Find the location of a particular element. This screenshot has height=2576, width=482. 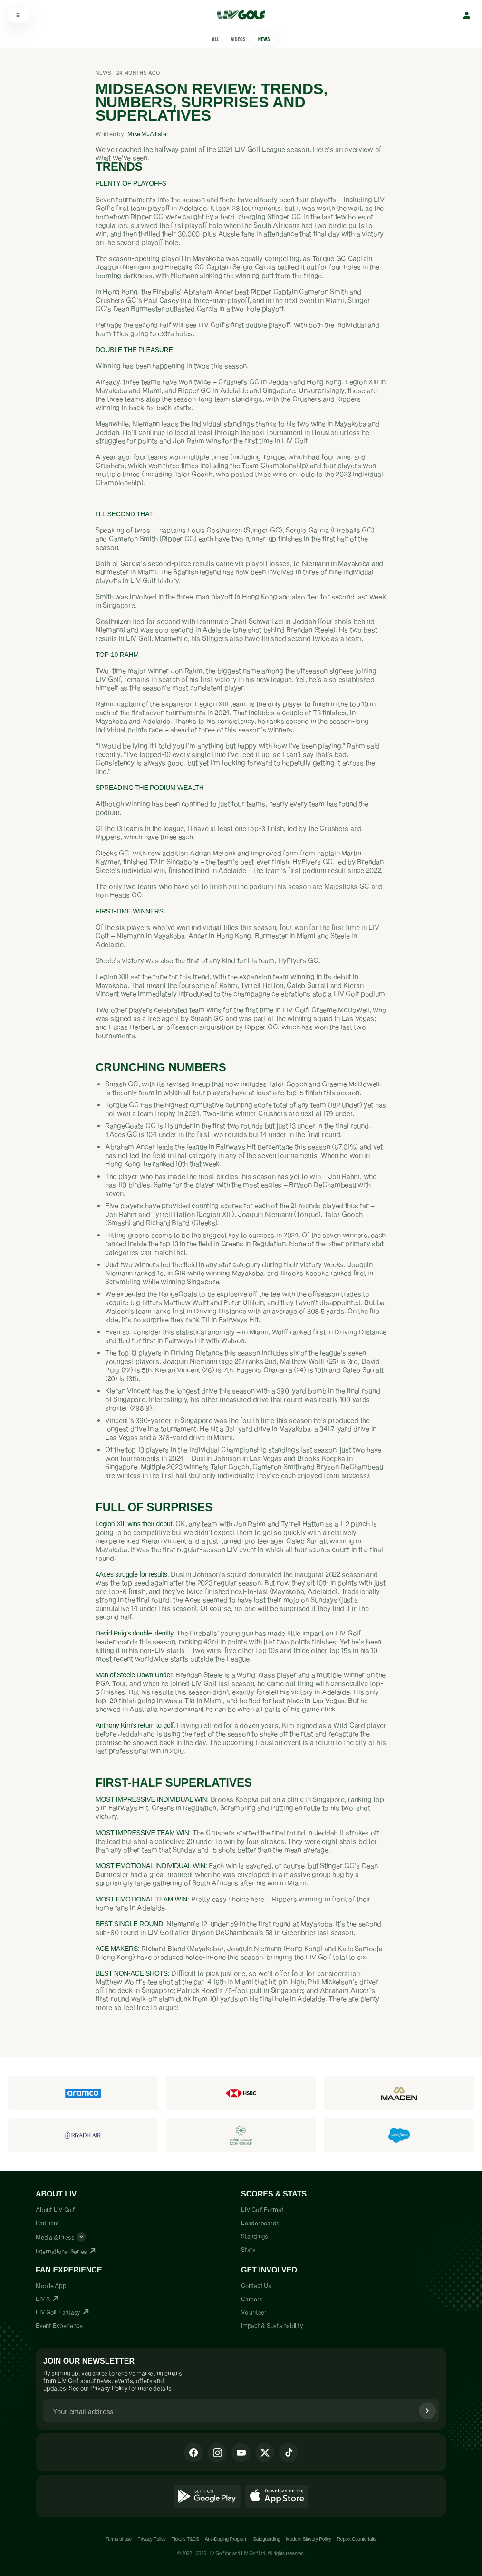

Report Counterfaits is located at coordinates (356, 2539).